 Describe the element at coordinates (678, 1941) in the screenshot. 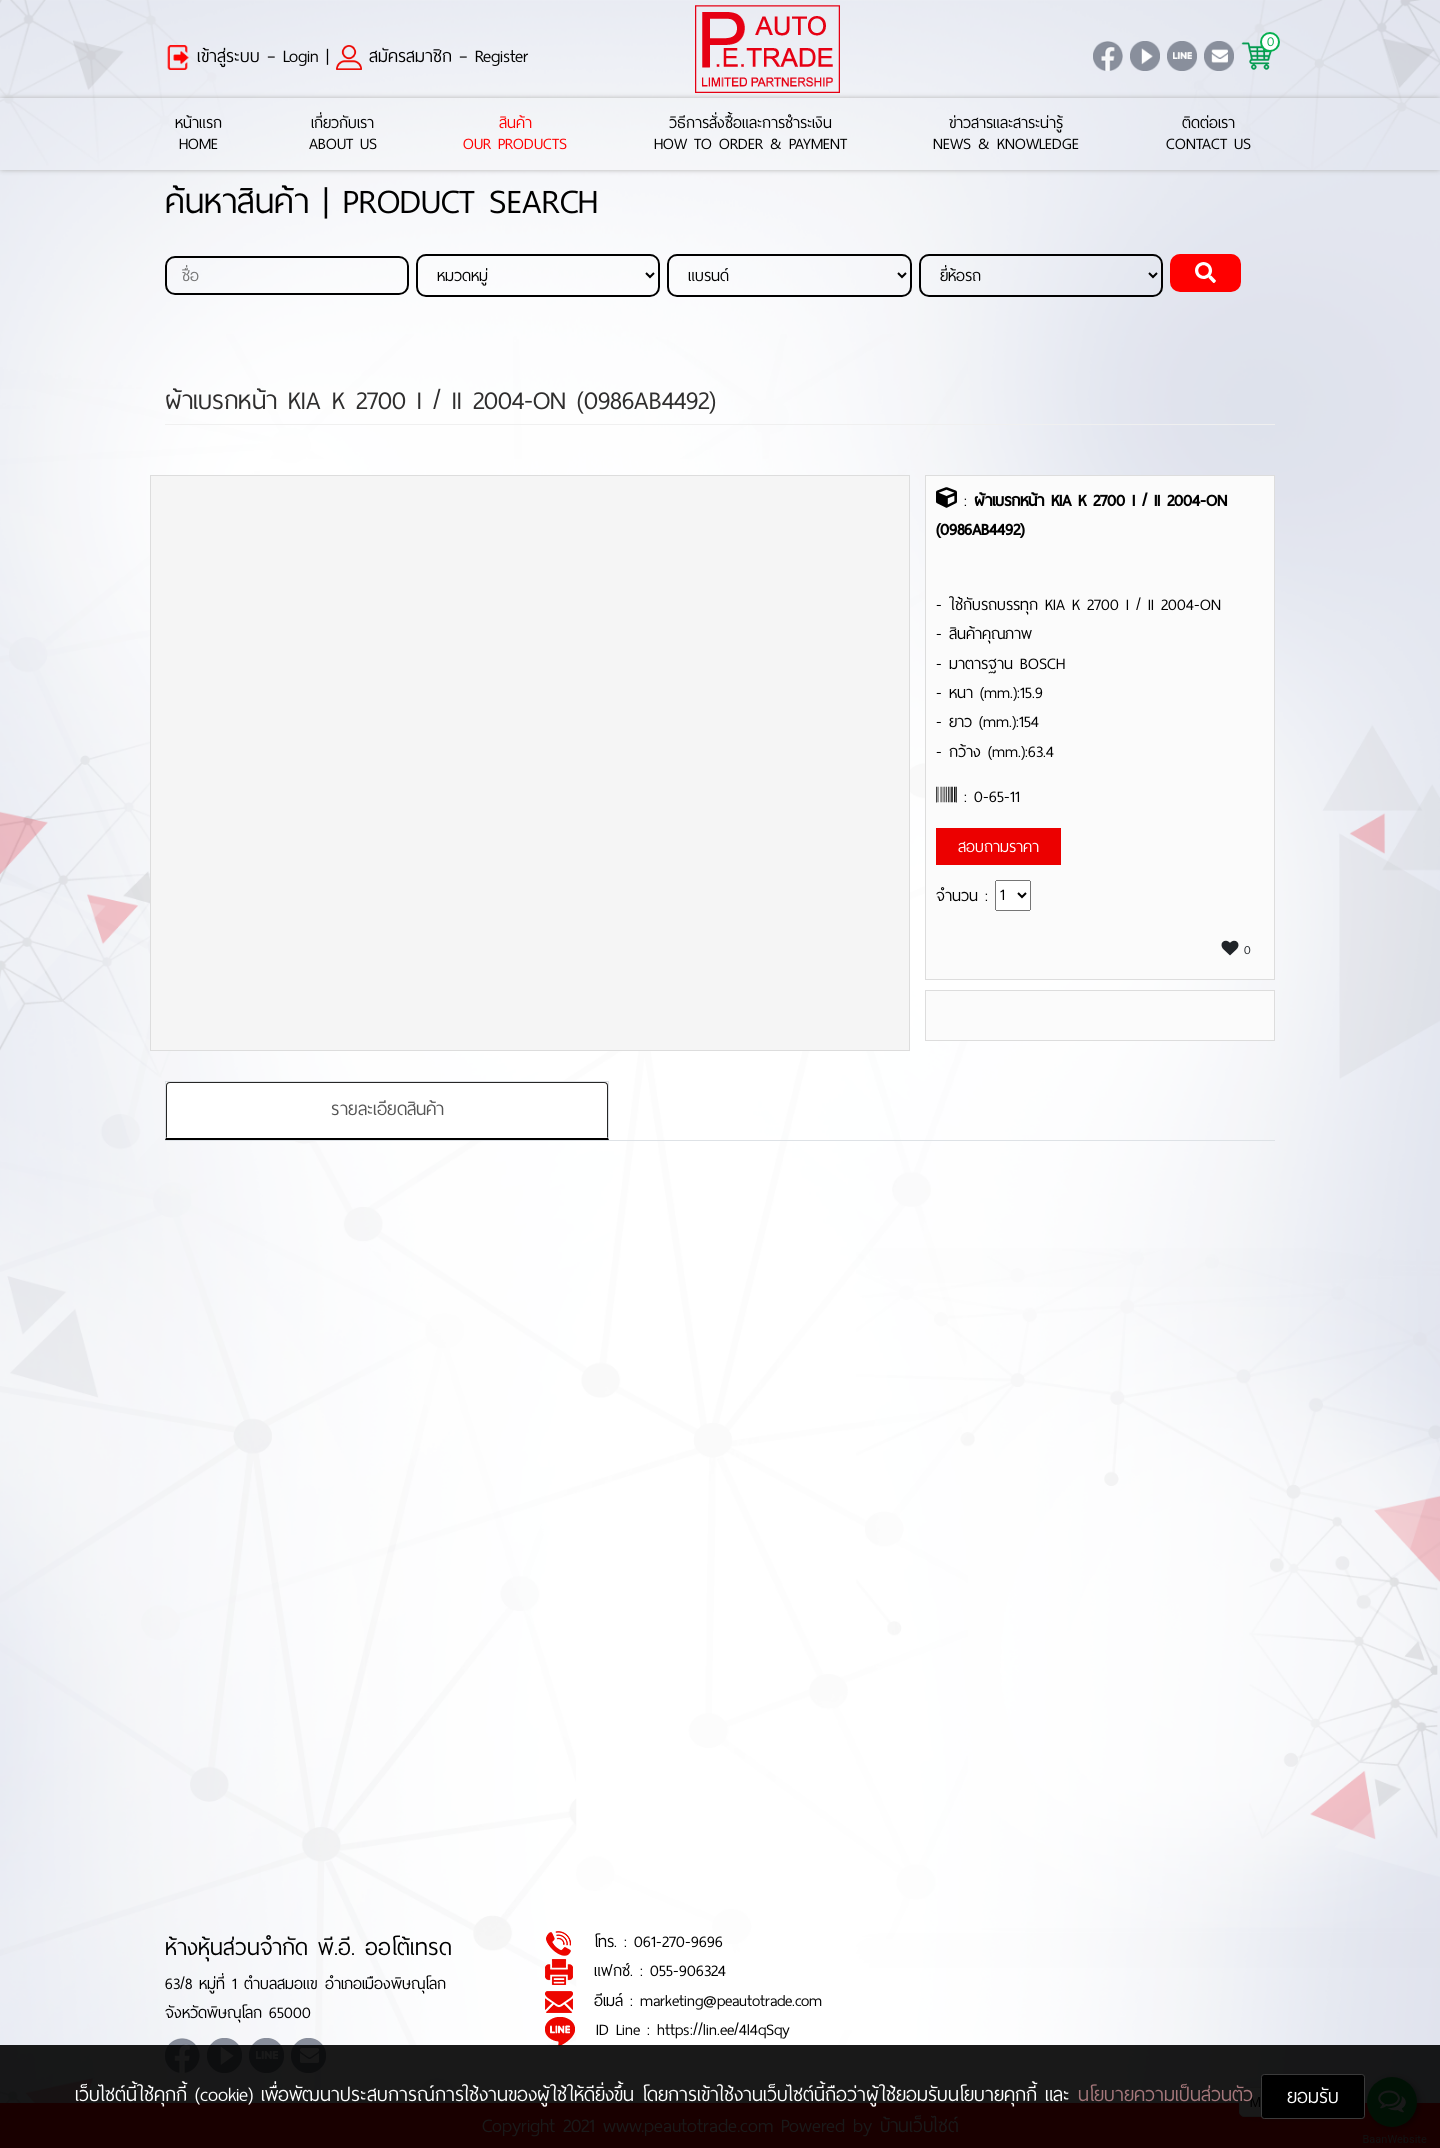

I see `061-270-9696` at that location.